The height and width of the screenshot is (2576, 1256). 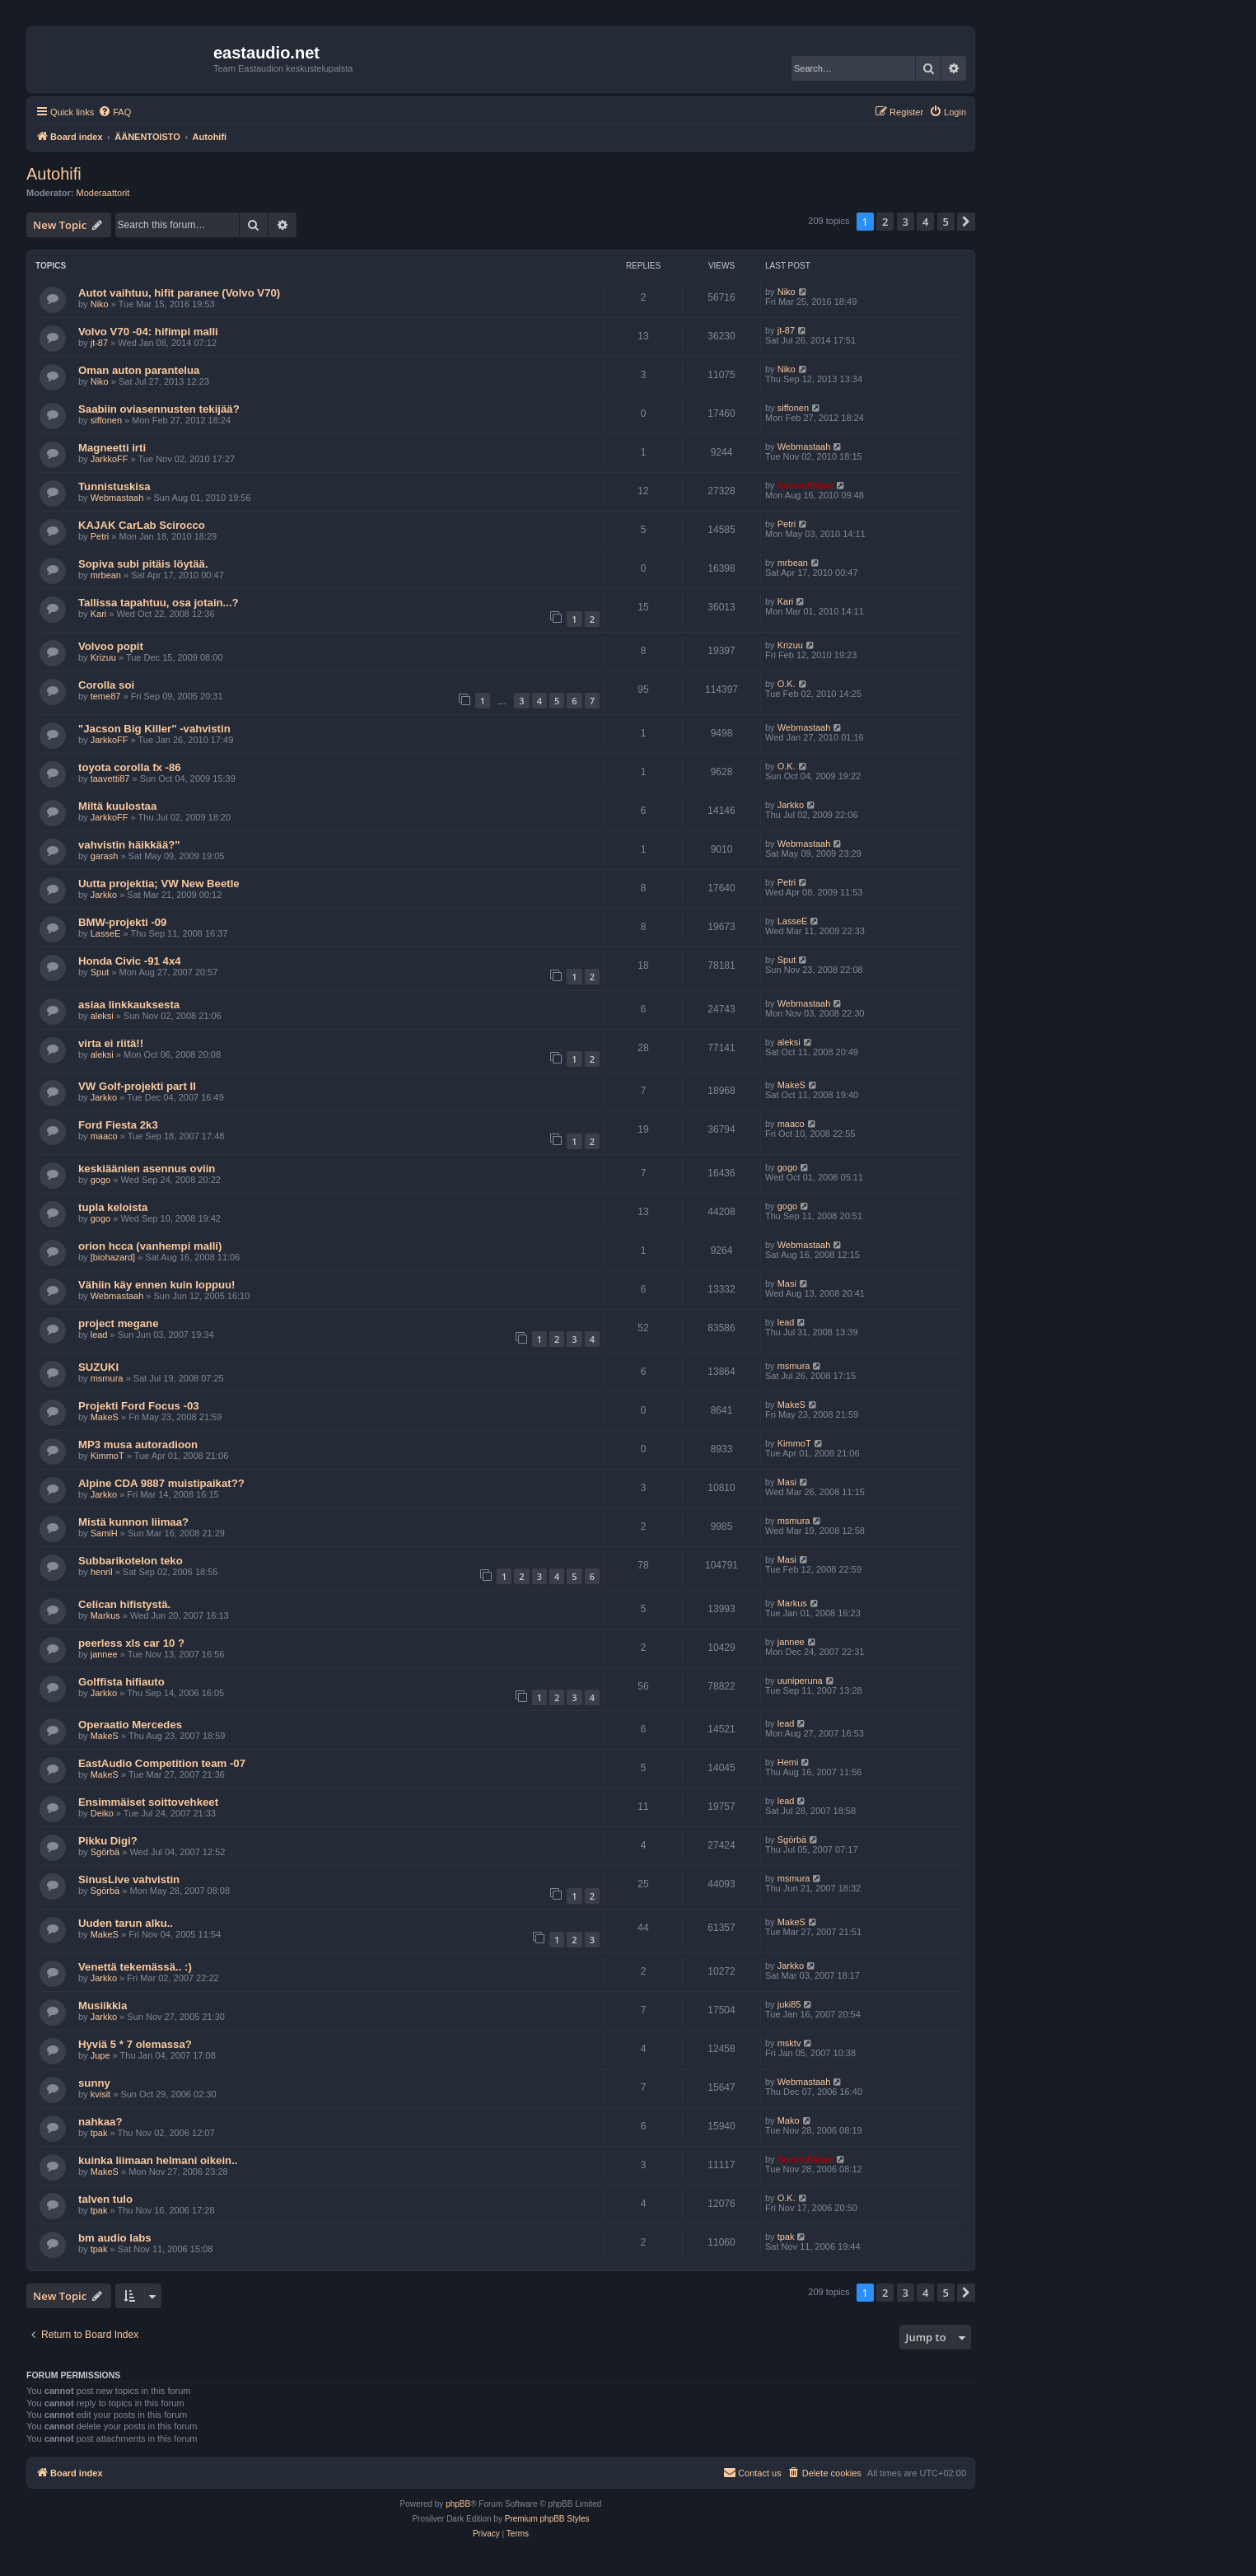 What do you see at coordinates (138, 370) in the screenshot?
I see `Oman auton parantelua` at bounding box center [138, 370].